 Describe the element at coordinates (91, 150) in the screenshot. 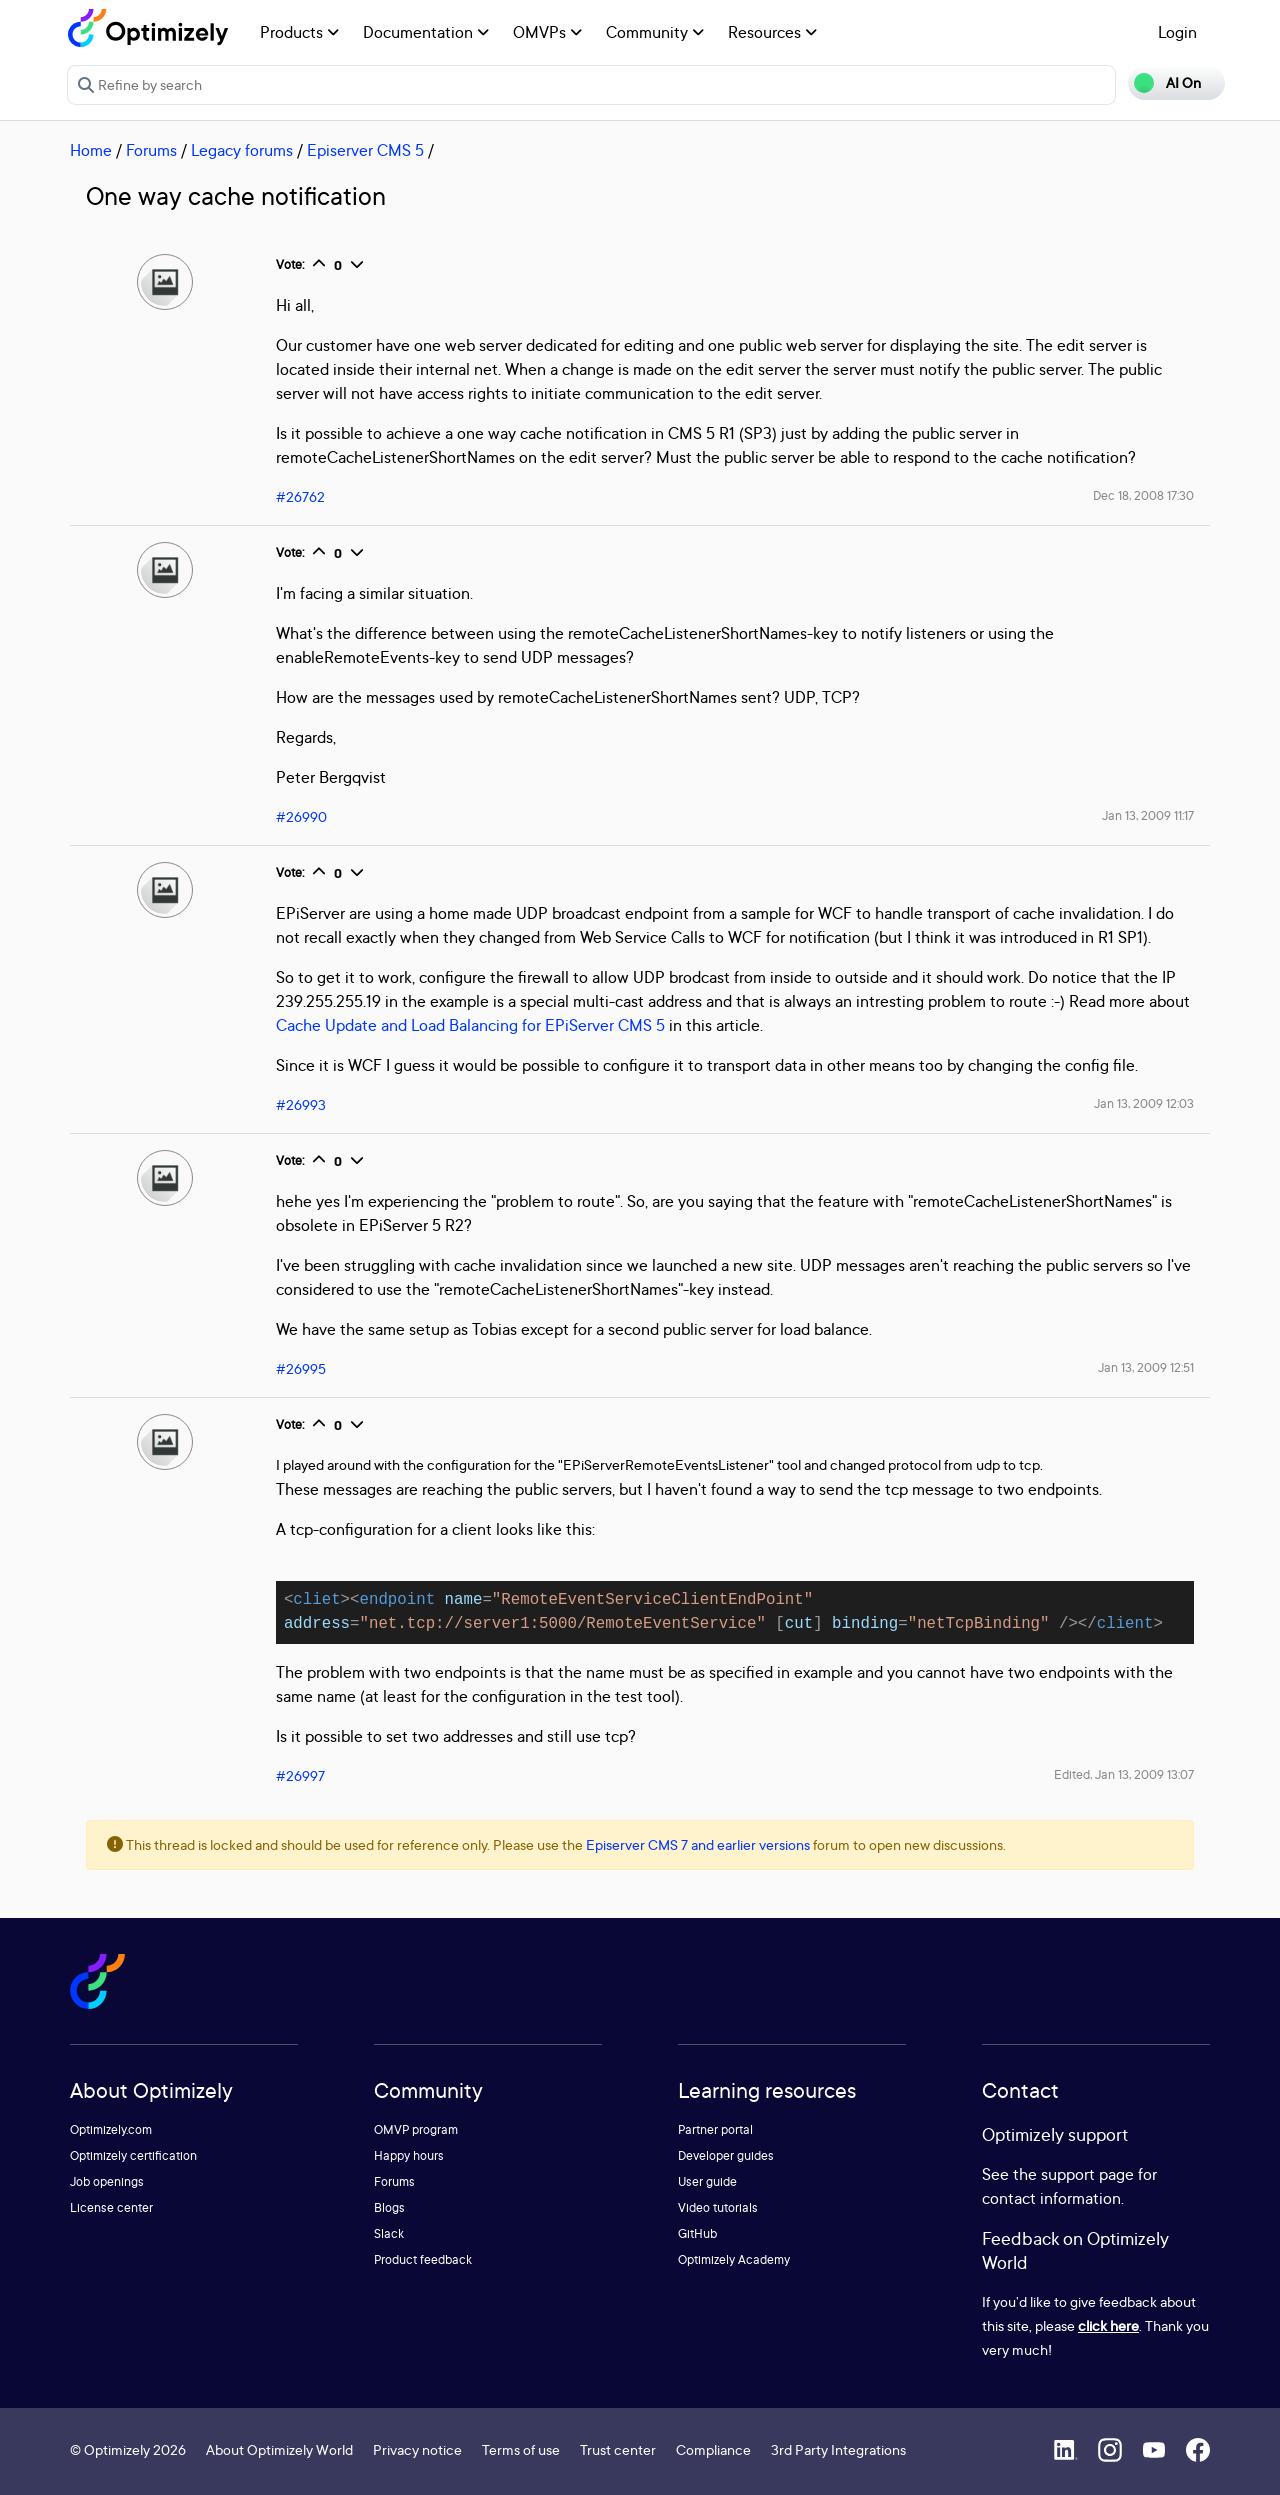

I see `Home` at that location.